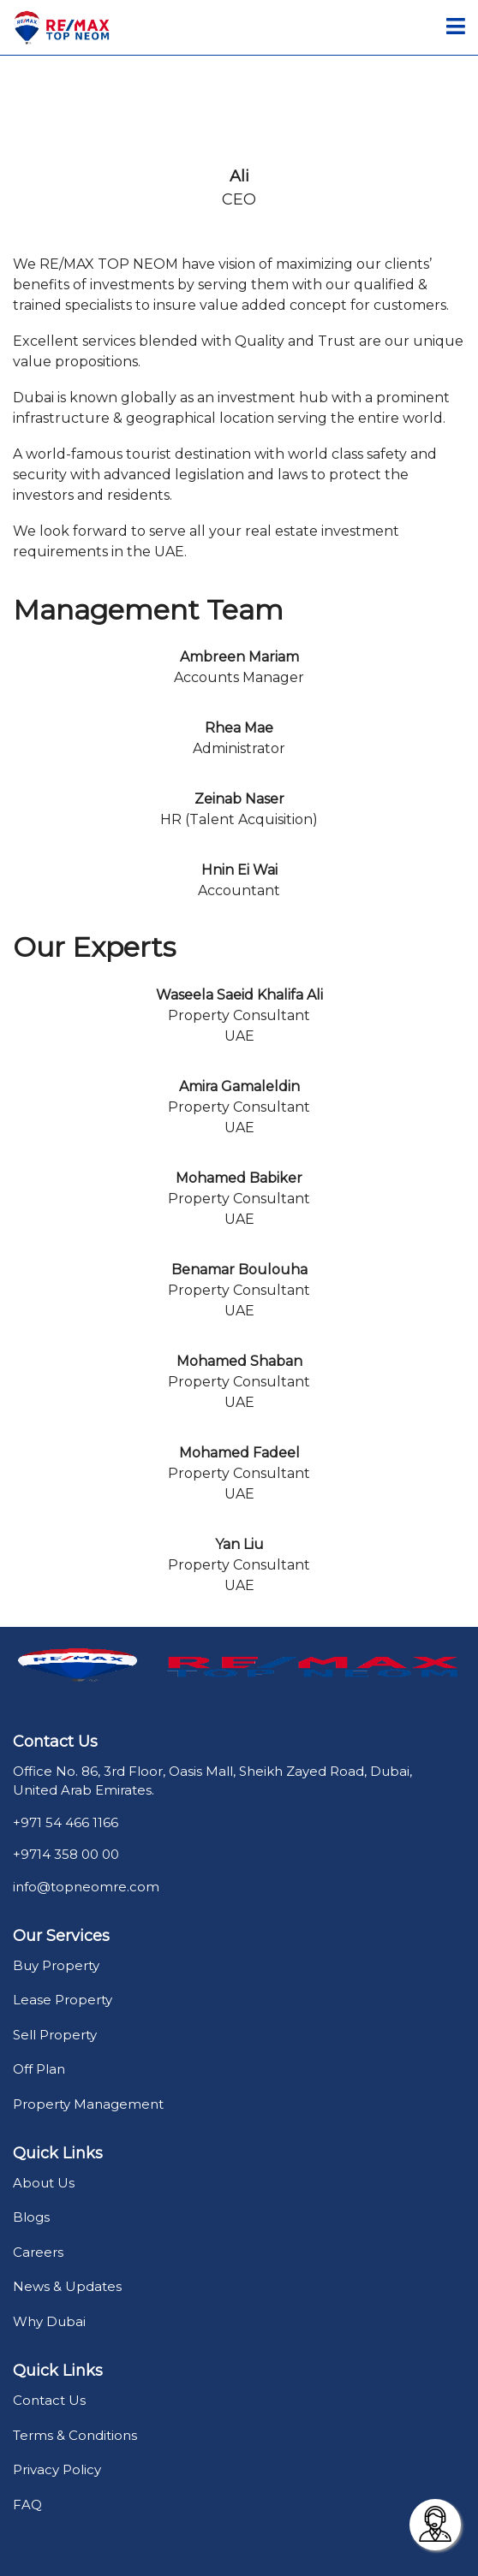  Describe the element at coordinates (67, 2286) in the screenshot. I see `News & Updates` at that location.